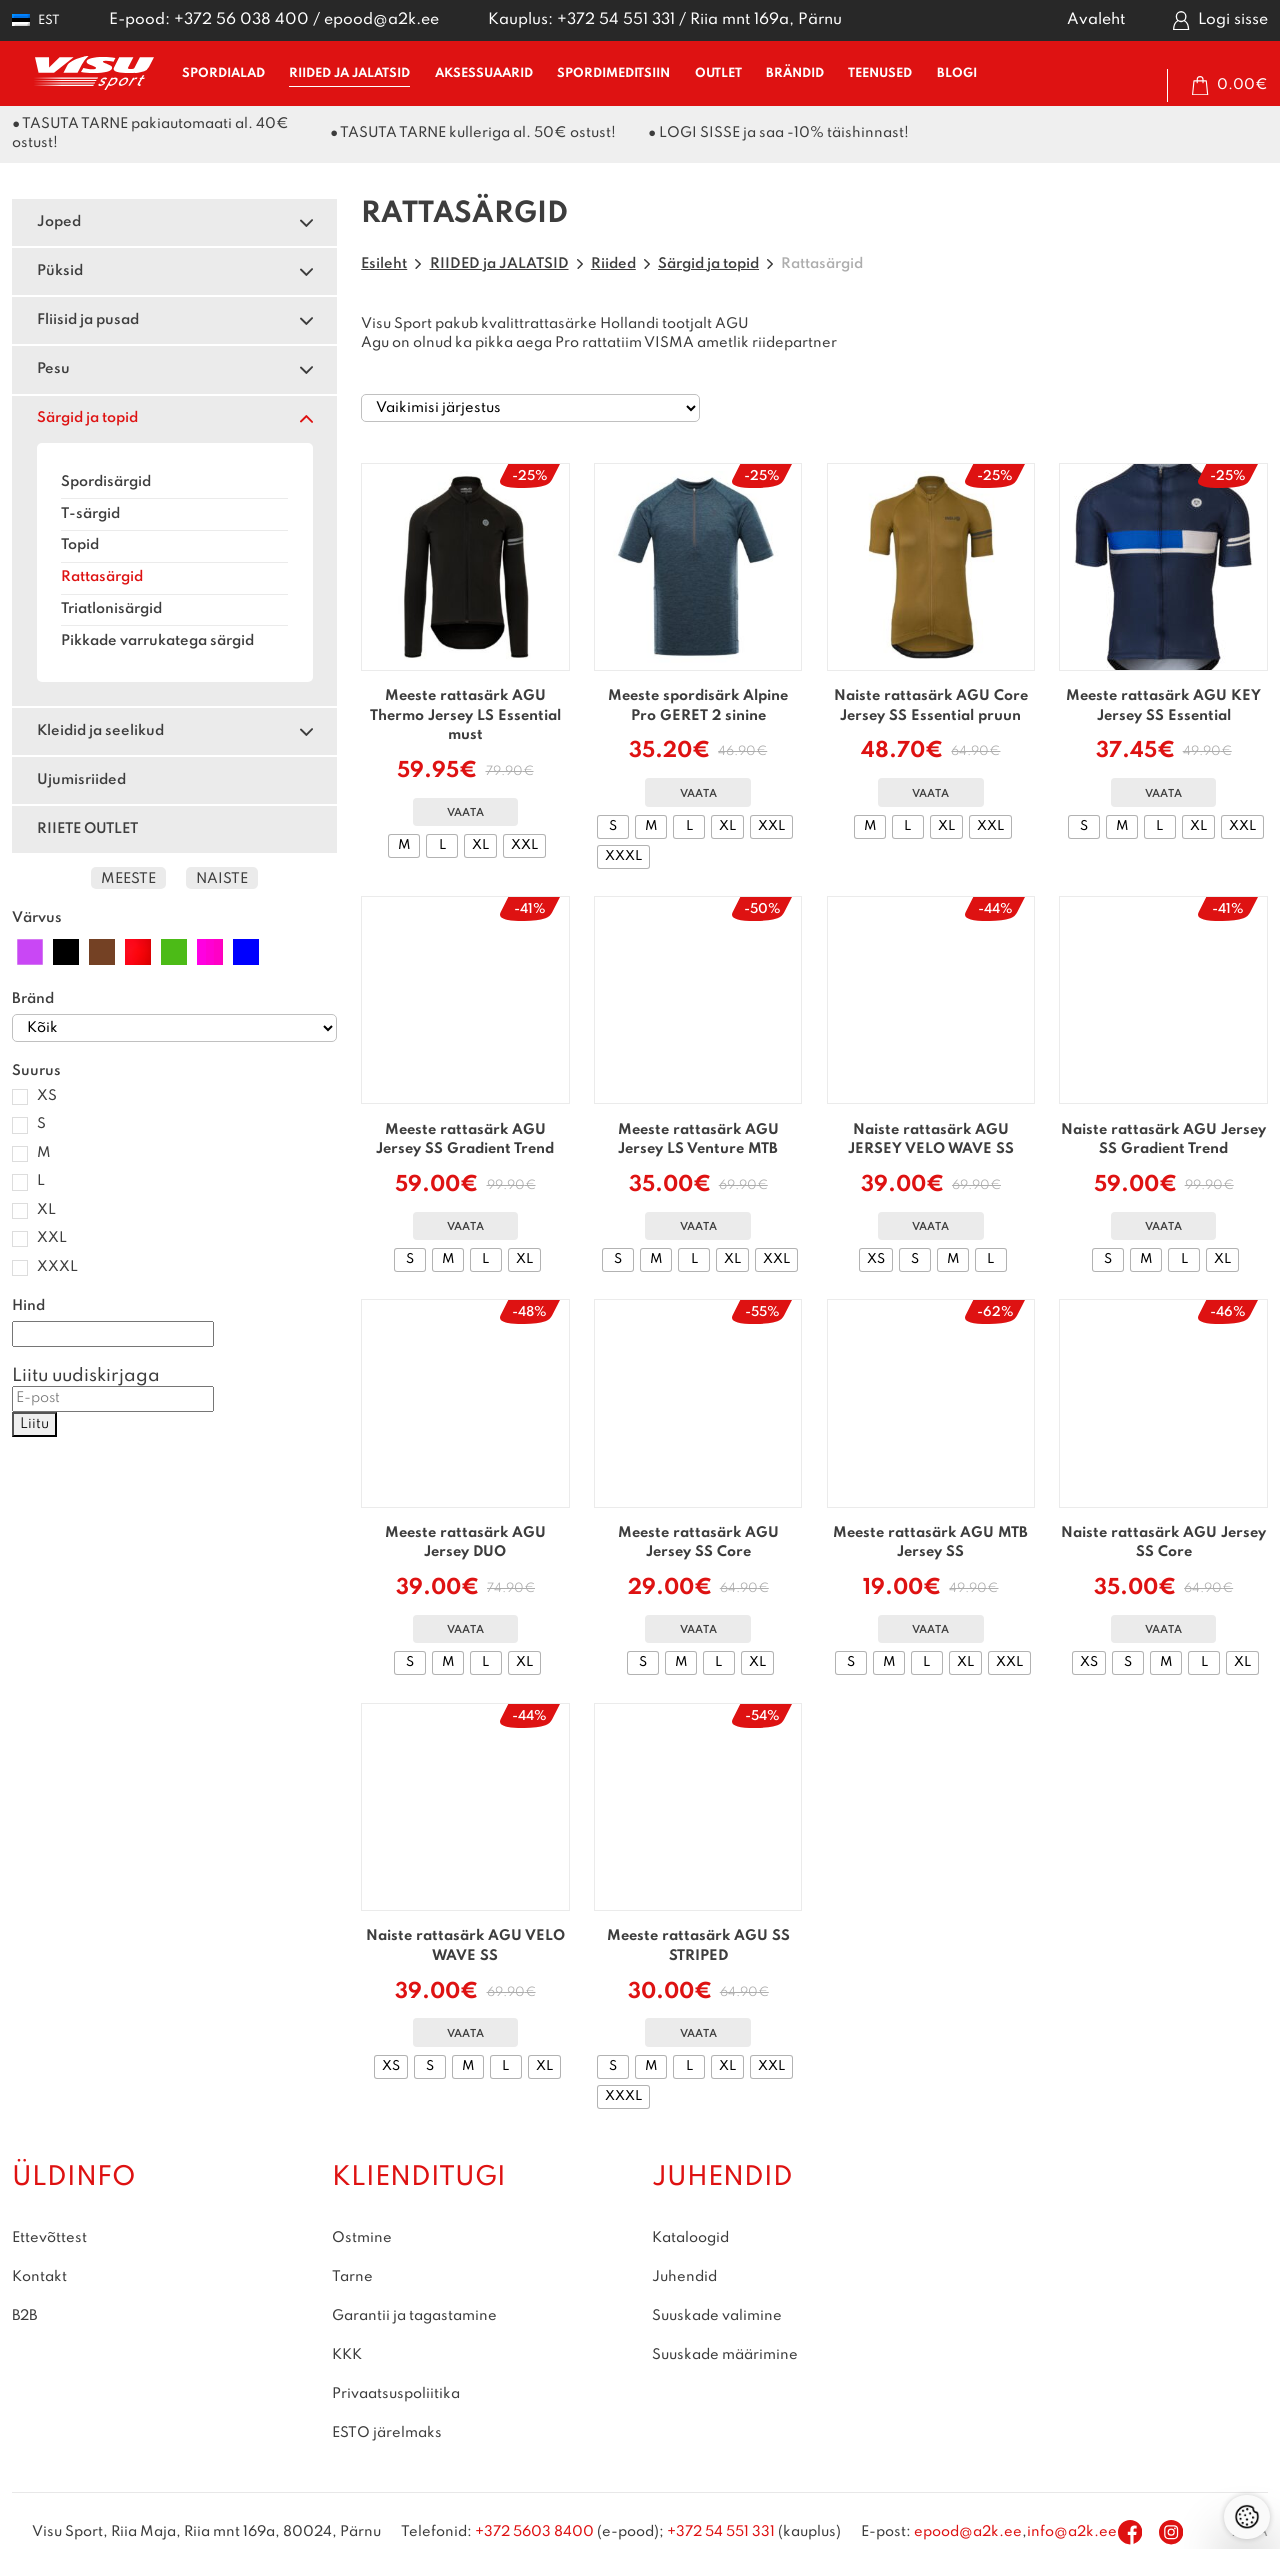  What do you see at coordinates (59, 222) in the screenshot?
I see `Joped` at bounding box center [59, 222].